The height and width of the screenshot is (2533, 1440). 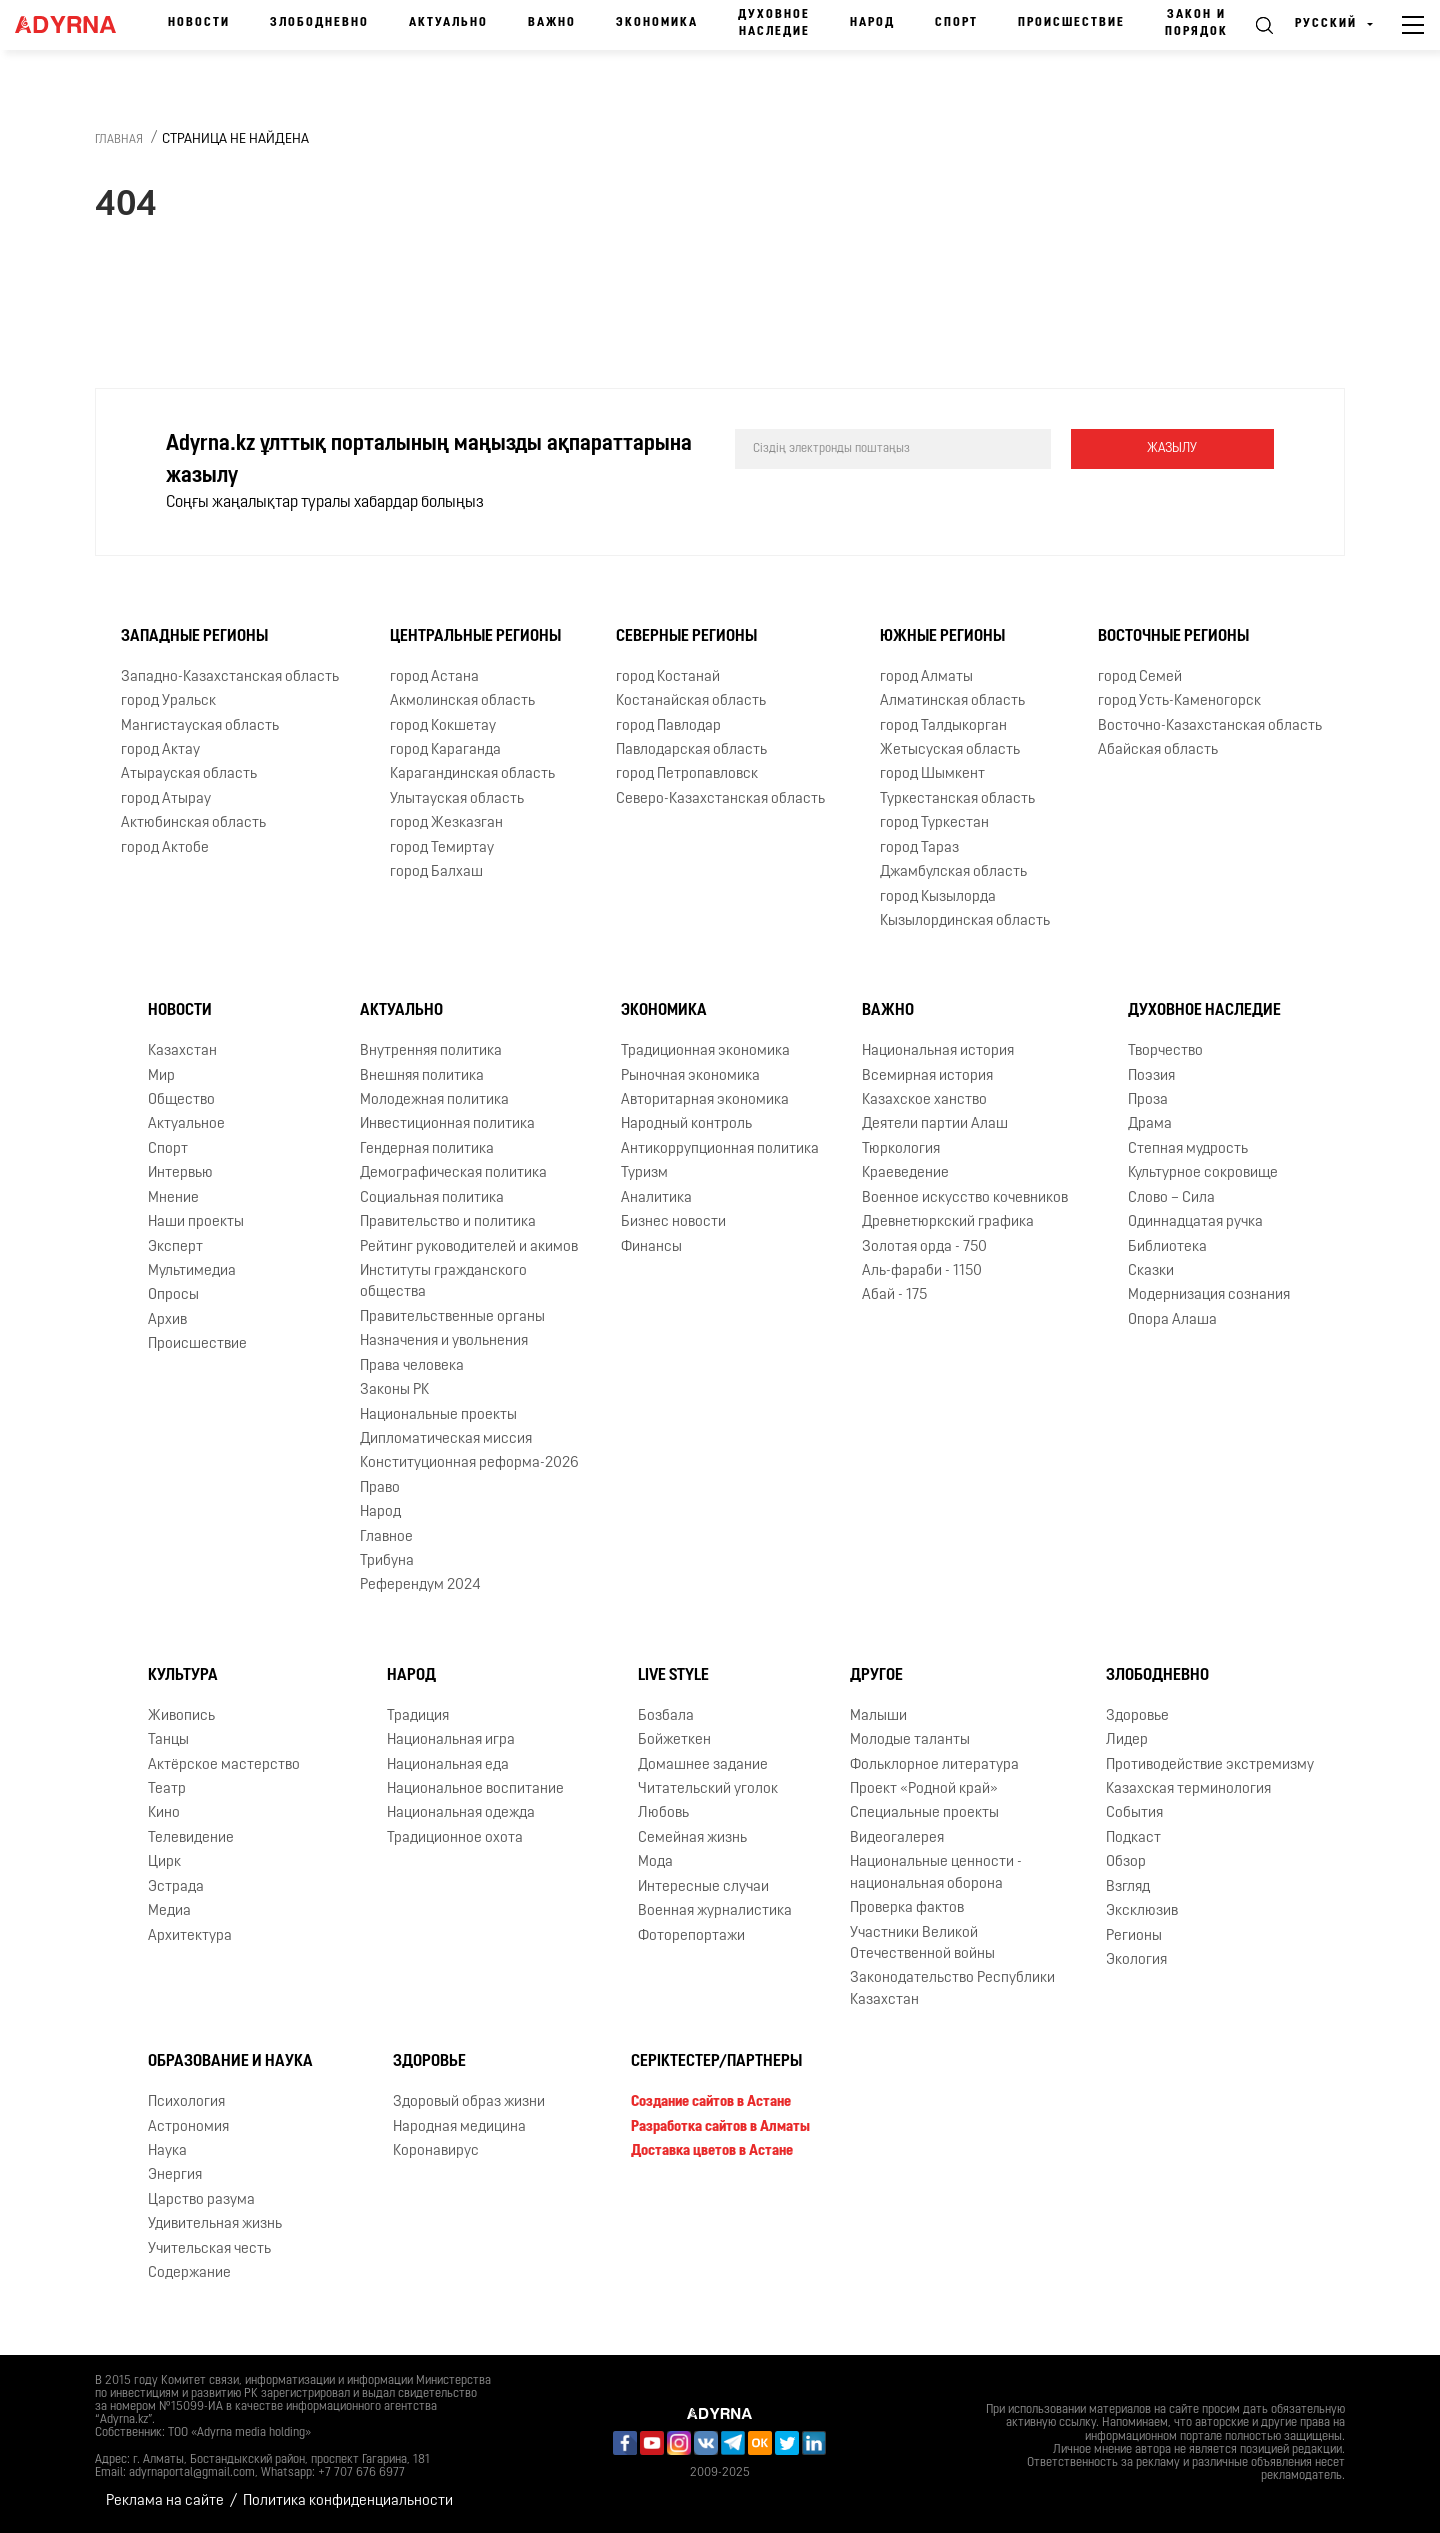 I want to click on Деятели партии Алаш, so click(x=935, y=1124).